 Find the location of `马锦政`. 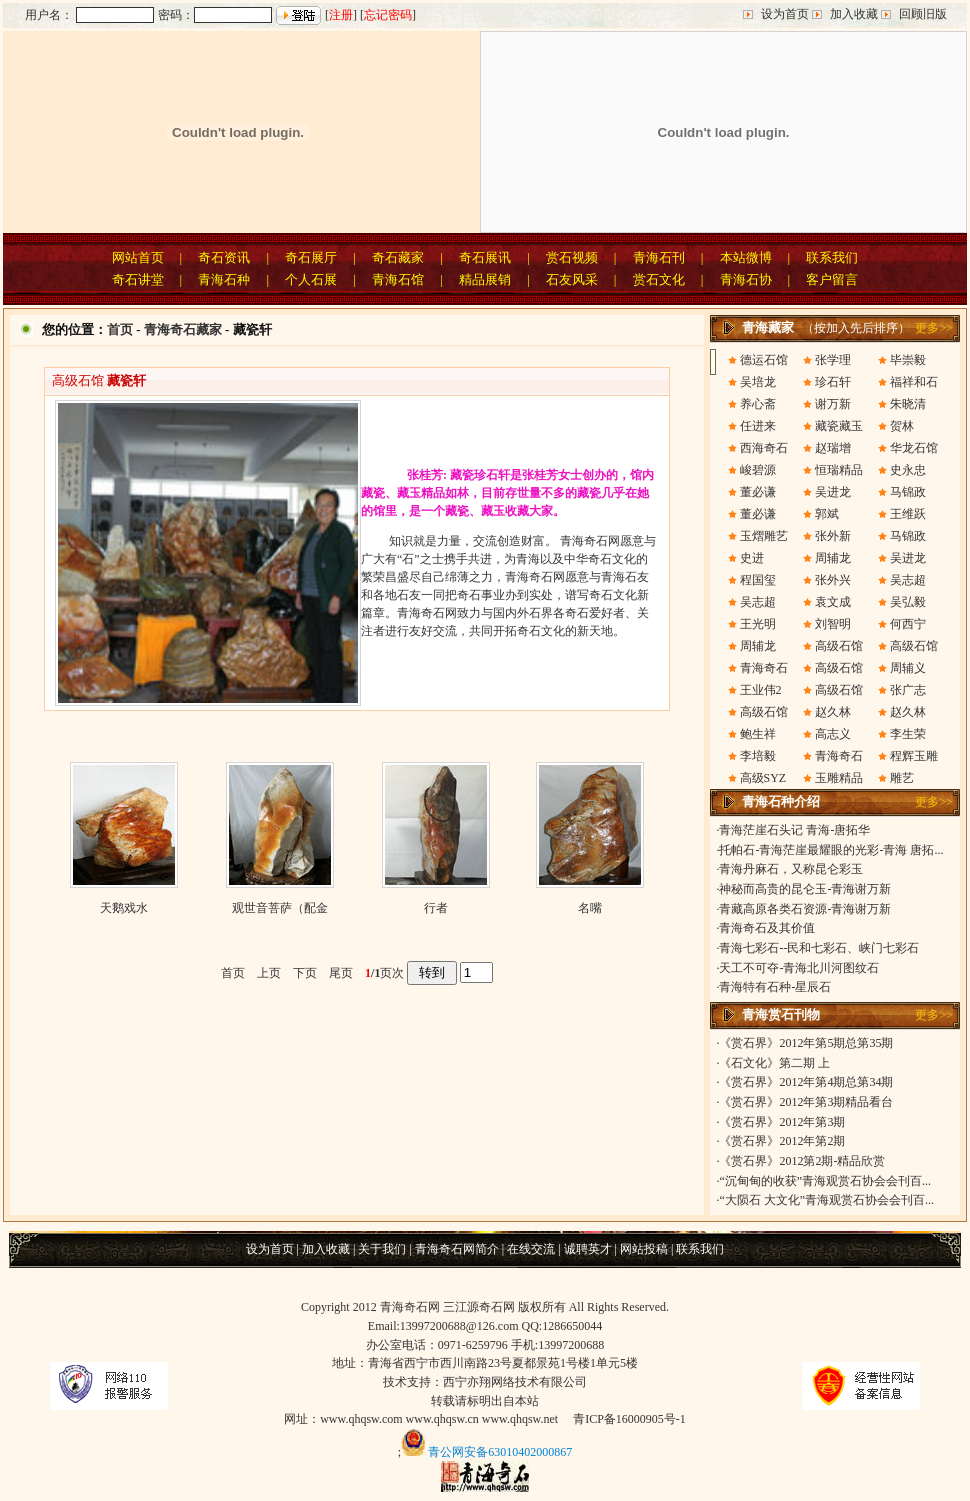

马锦政 is located at coordinates (908, 492).